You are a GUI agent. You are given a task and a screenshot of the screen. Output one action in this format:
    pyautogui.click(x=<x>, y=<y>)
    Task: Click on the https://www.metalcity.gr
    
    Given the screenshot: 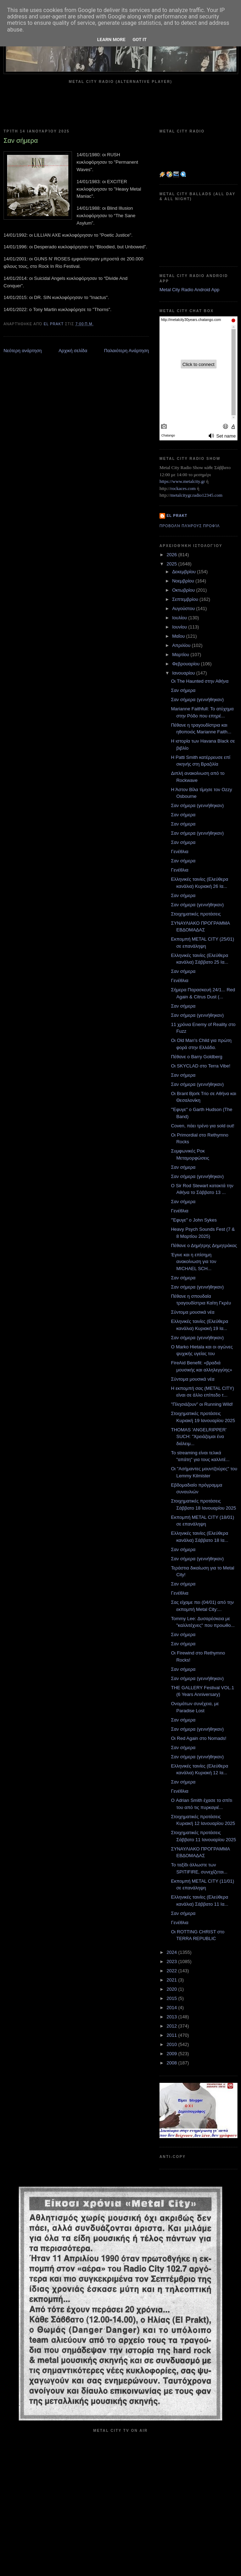 What is the action you would take?
    pyautogui.click(x=182, y=481)
    